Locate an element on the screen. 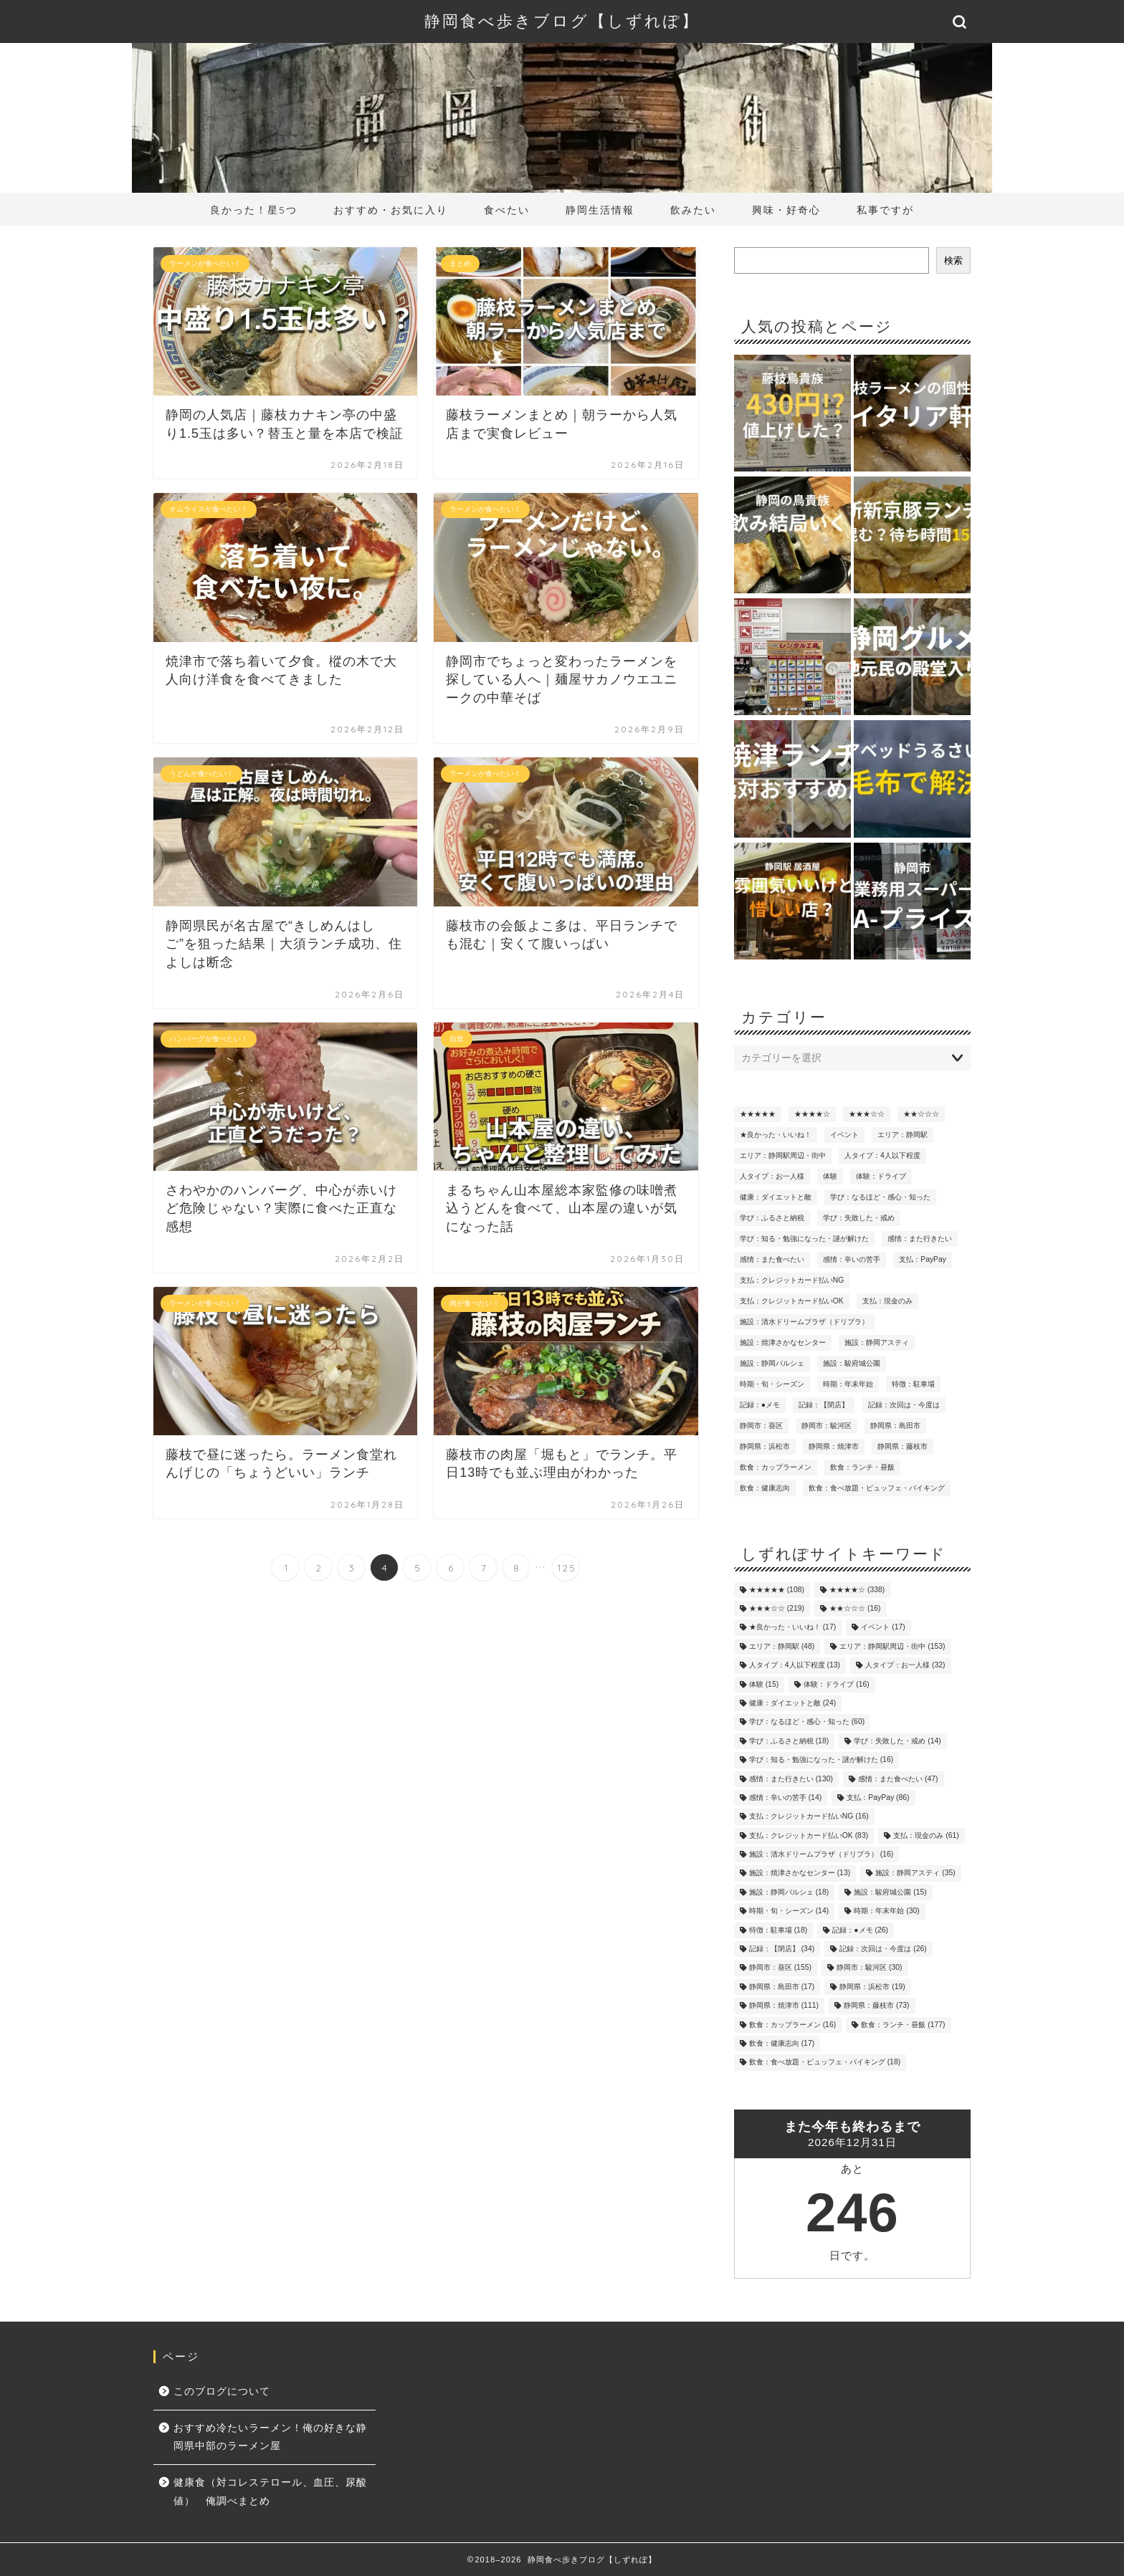 The width and height of the screenshot is (1124, 2576). 記録：【閉店】 [記録：【閉店】 (34個の項目)] is located at coordinates (824, 1405).